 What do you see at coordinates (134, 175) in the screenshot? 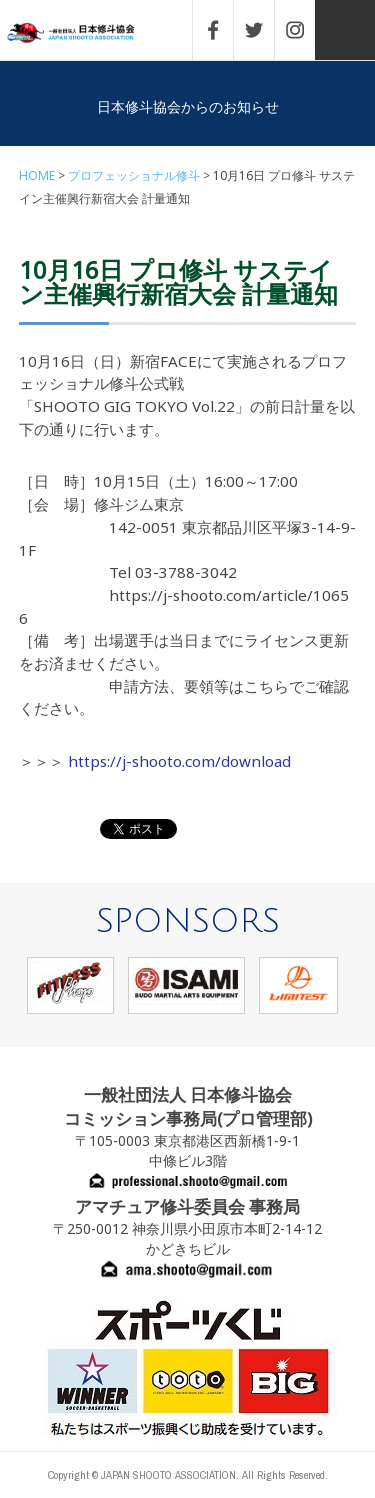
I see `プロフェッショナル修斗` at bounding box center [134, 175].